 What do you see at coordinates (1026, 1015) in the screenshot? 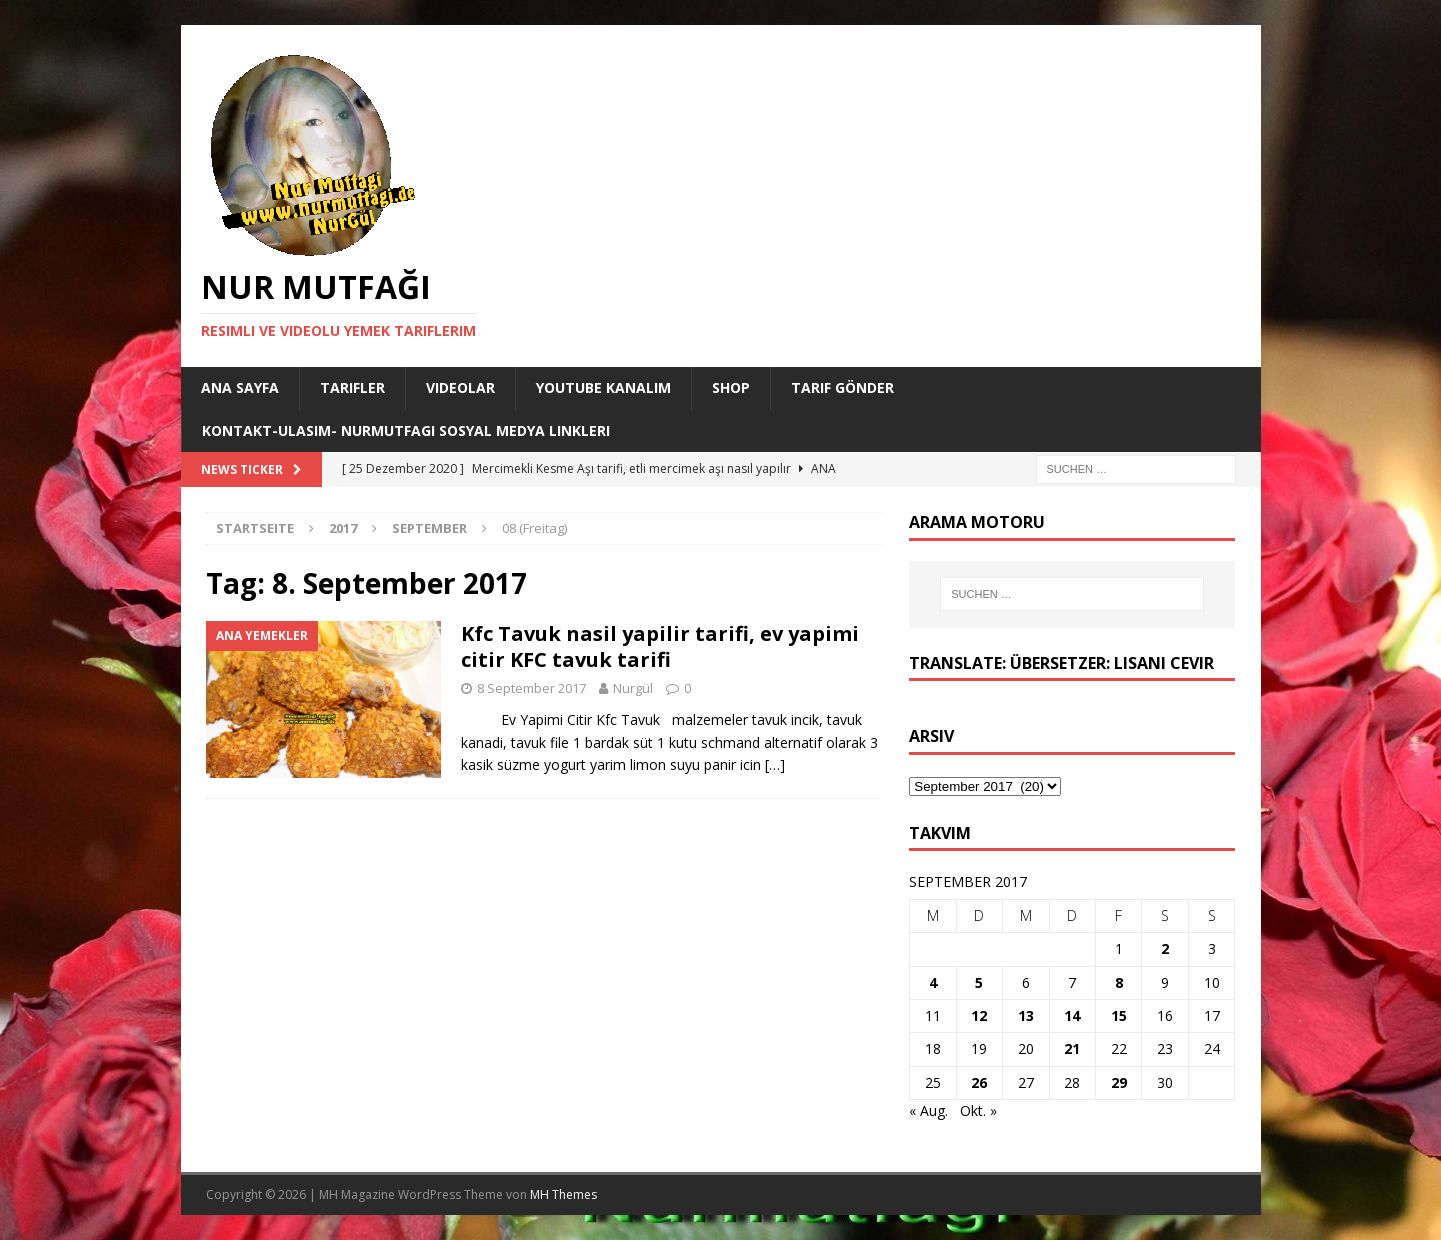
I see `13 [Beiträge veröffentlicht am 13. September 2017]` at bounding box center [1026, 1015].